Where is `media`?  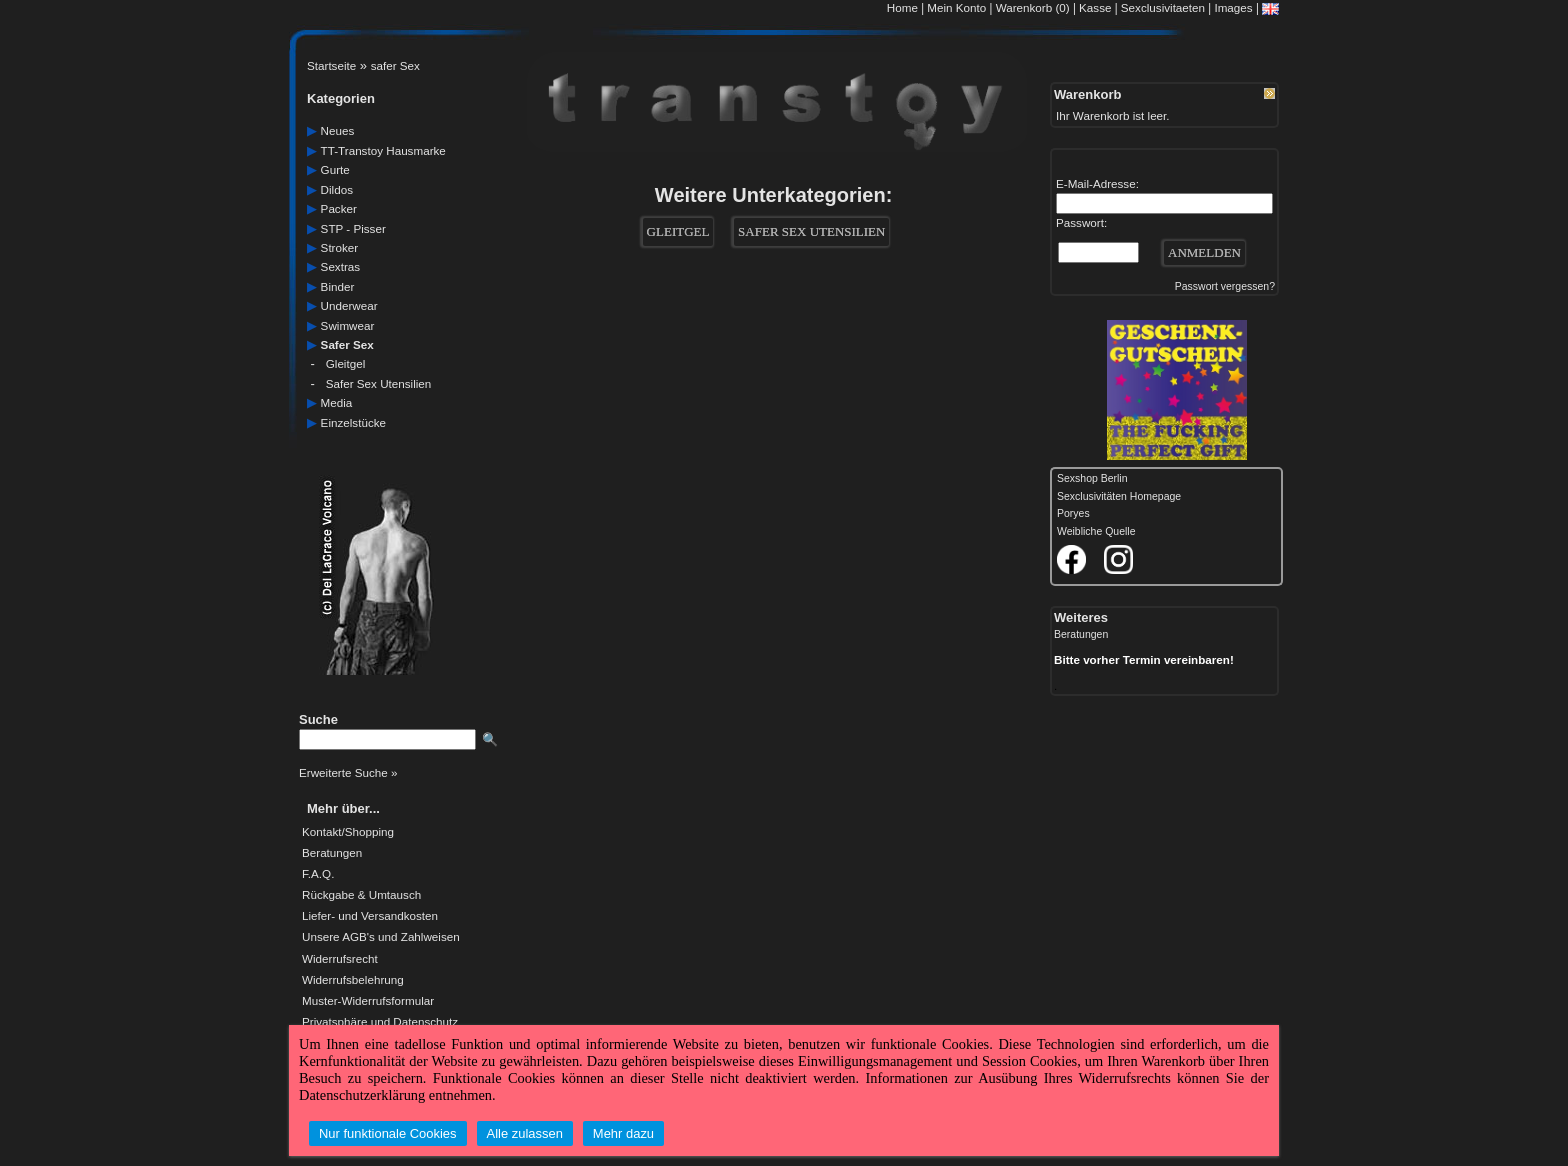 media is located at coordinates (337, 402).